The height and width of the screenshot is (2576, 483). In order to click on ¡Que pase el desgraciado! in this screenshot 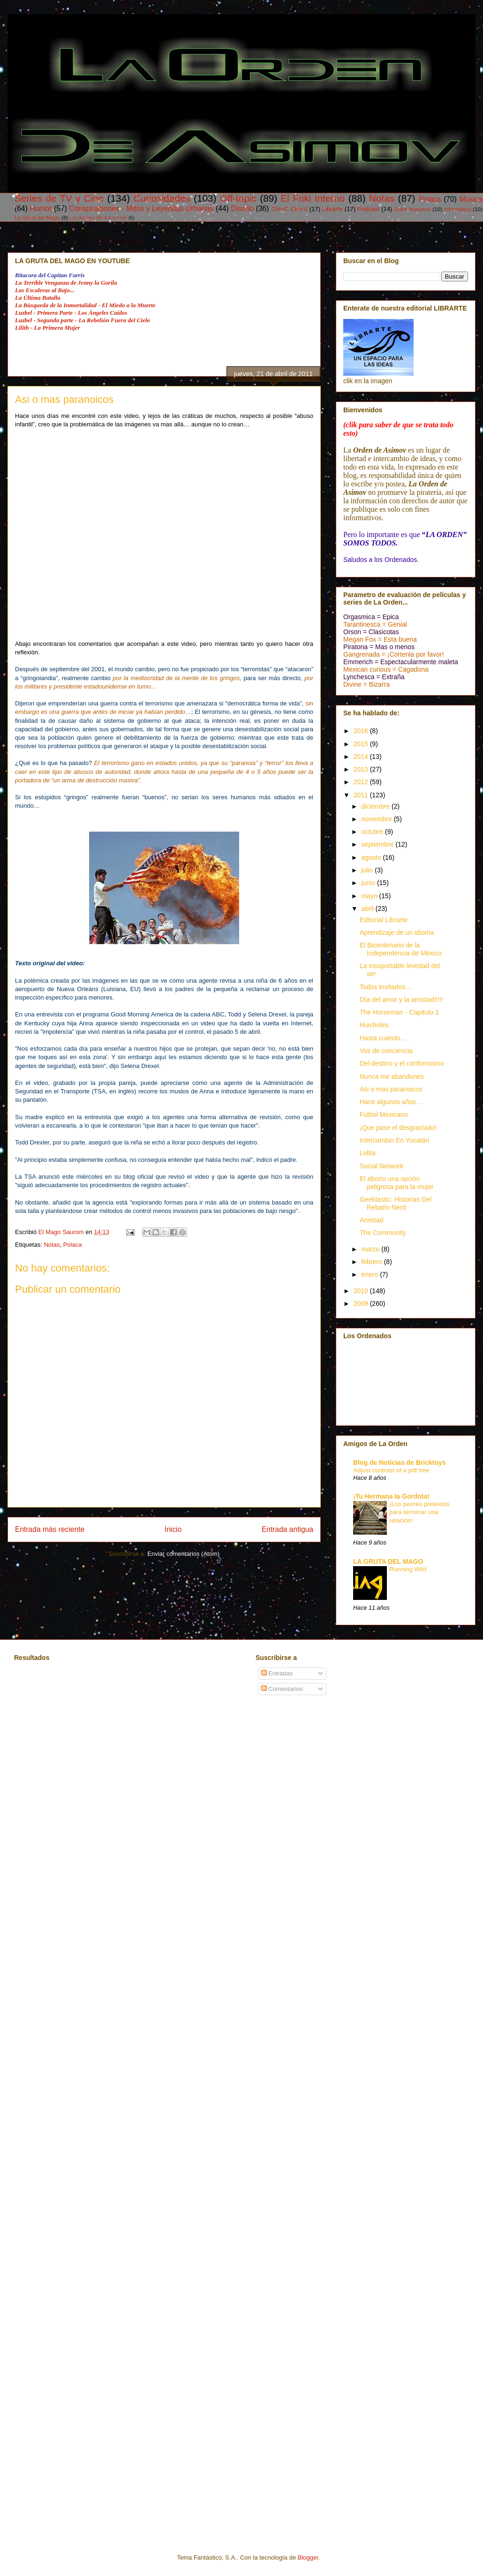, I will do `click(398, 1127)`.